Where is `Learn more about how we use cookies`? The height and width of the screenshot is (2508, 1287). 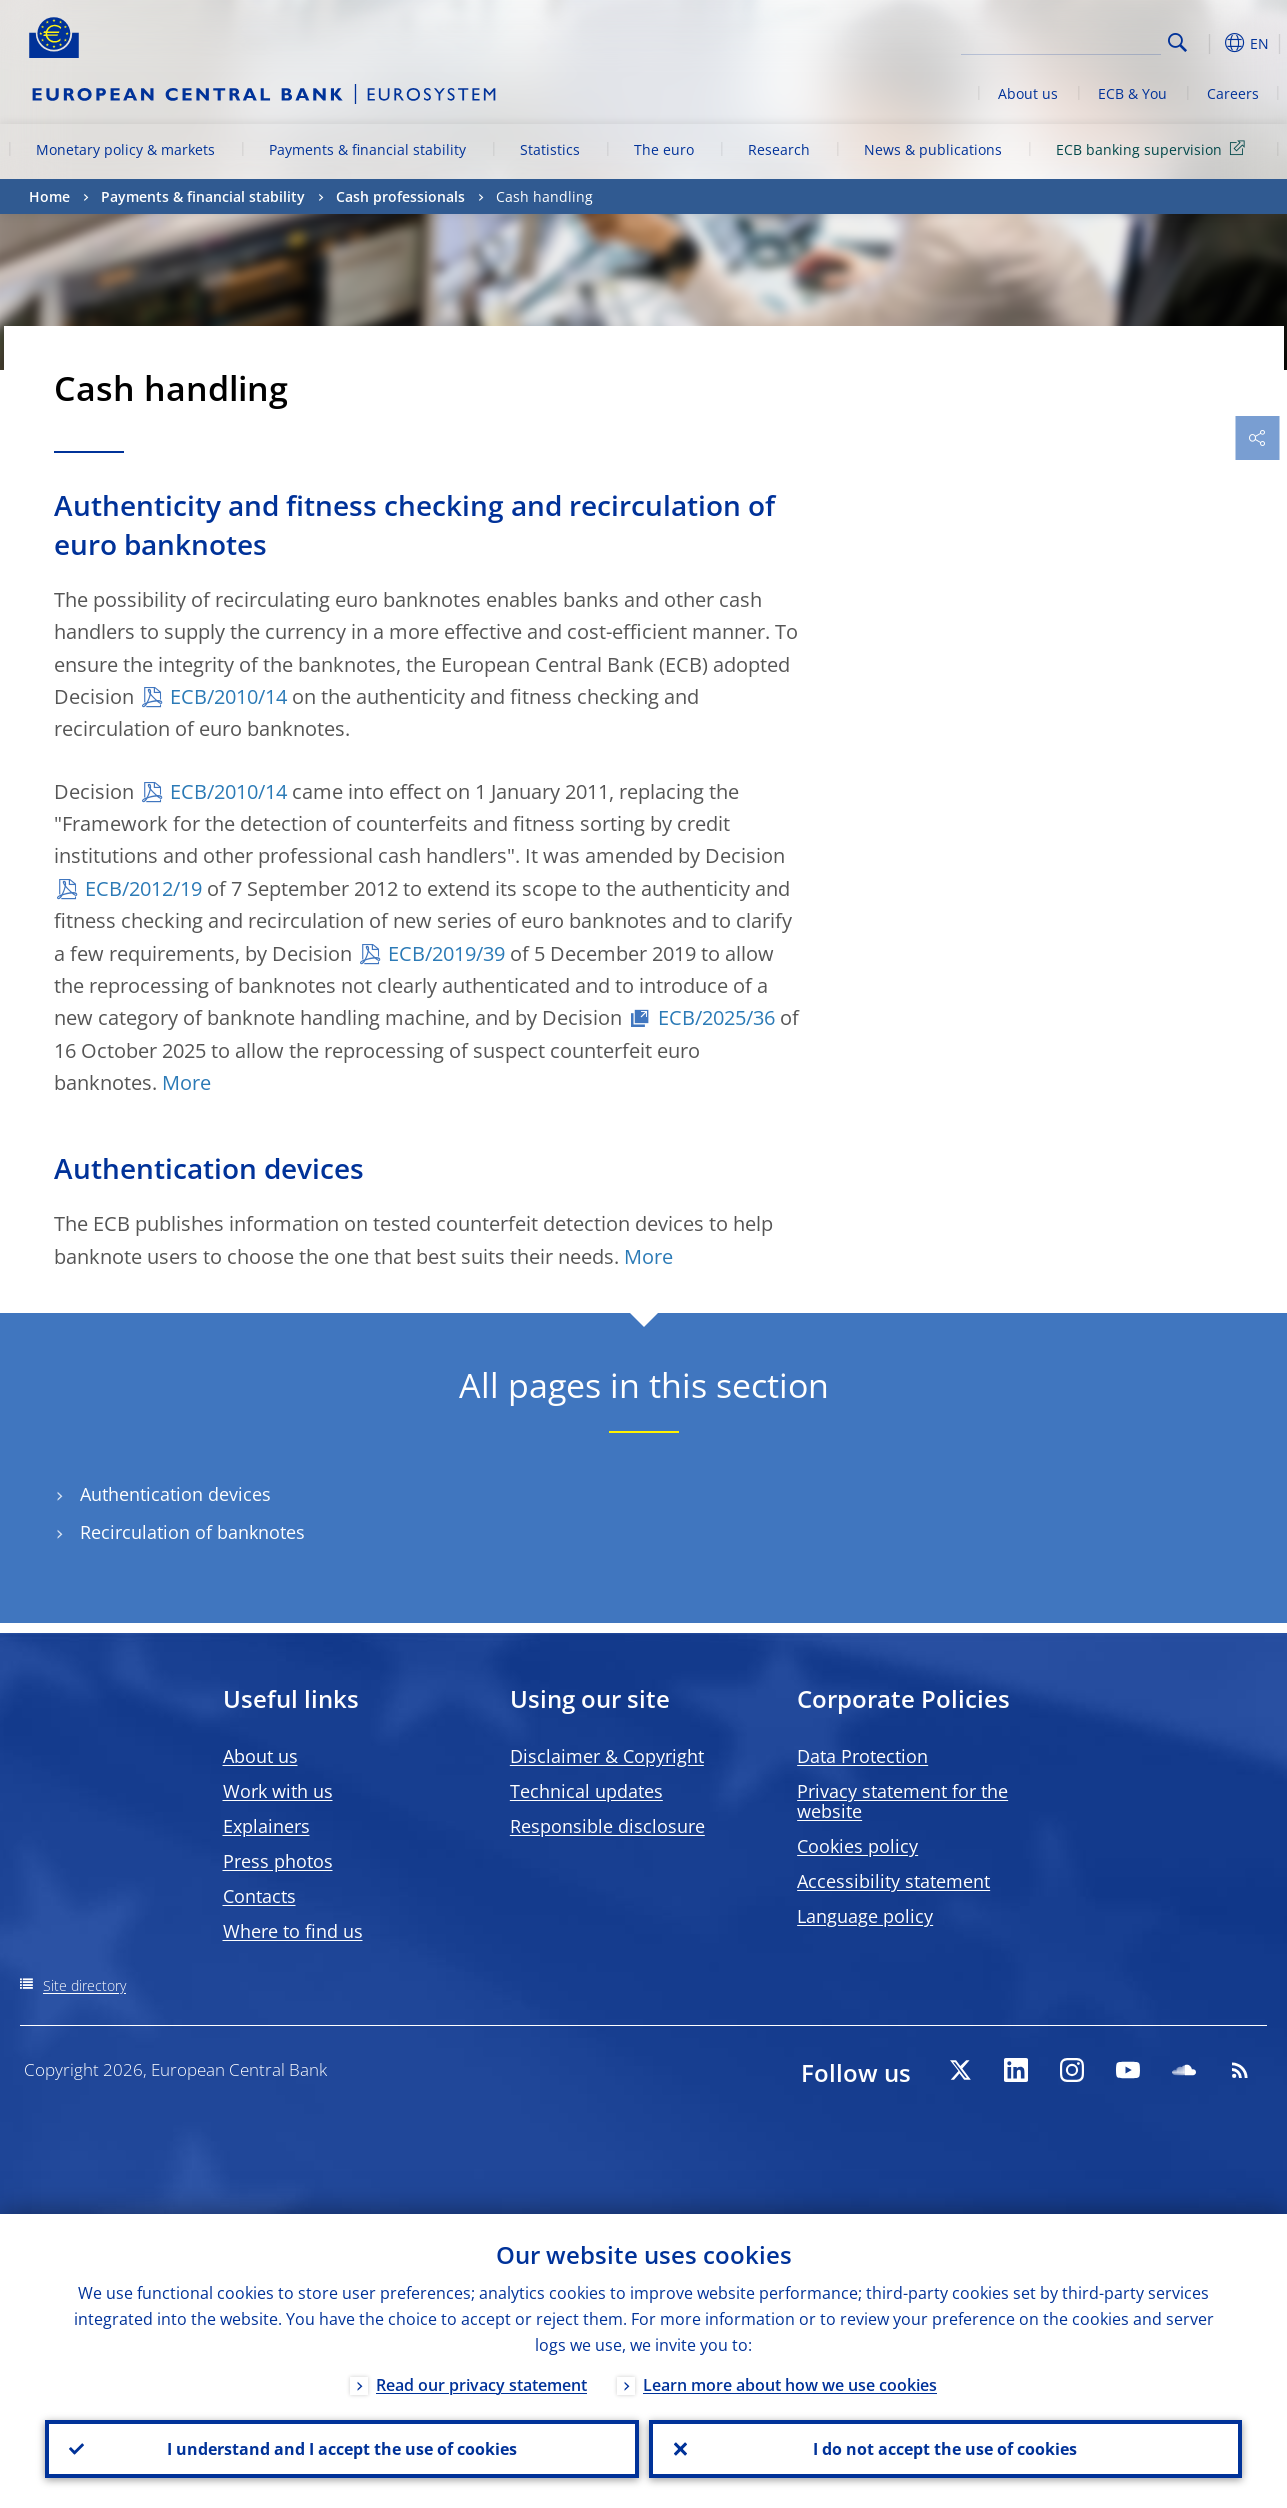
Learn more about how we use cookies is located at coordinates (790, 2385).